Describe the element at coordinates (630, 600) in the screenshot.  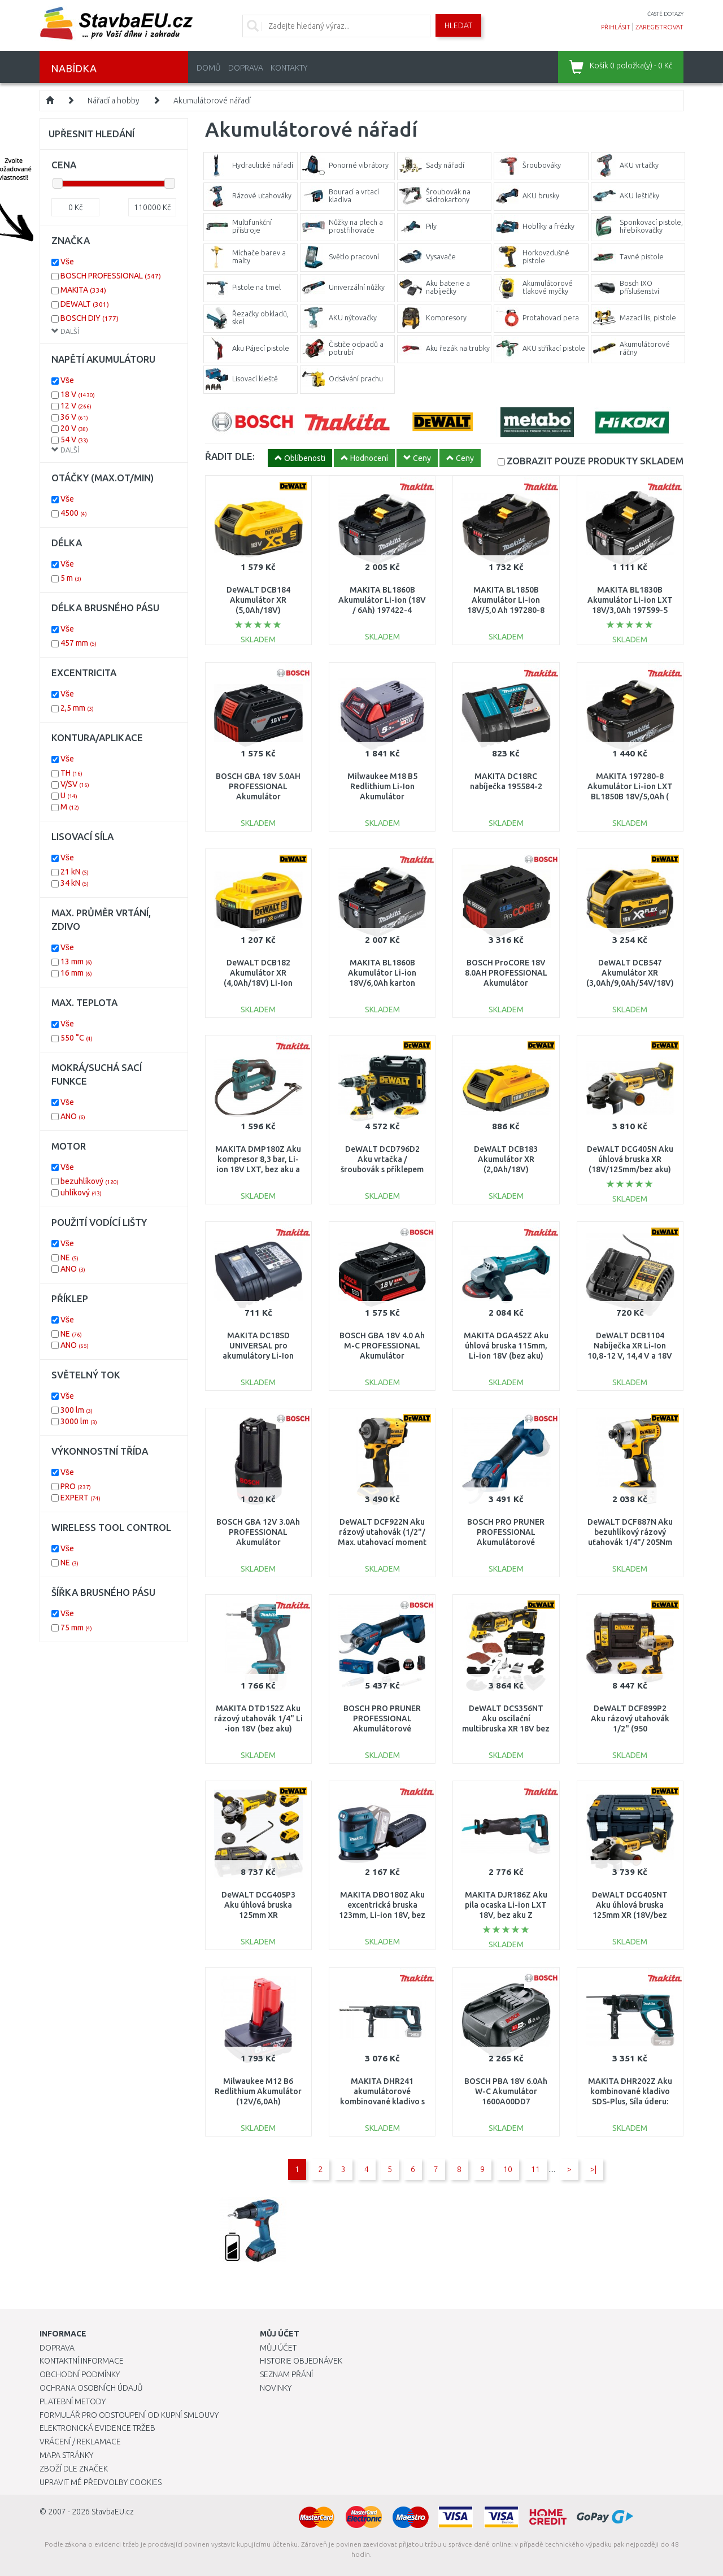
I see `MAKITA BL1830B Akumulátor Li-ion LXT 18V/3,0Ah 197599-5` at that location.